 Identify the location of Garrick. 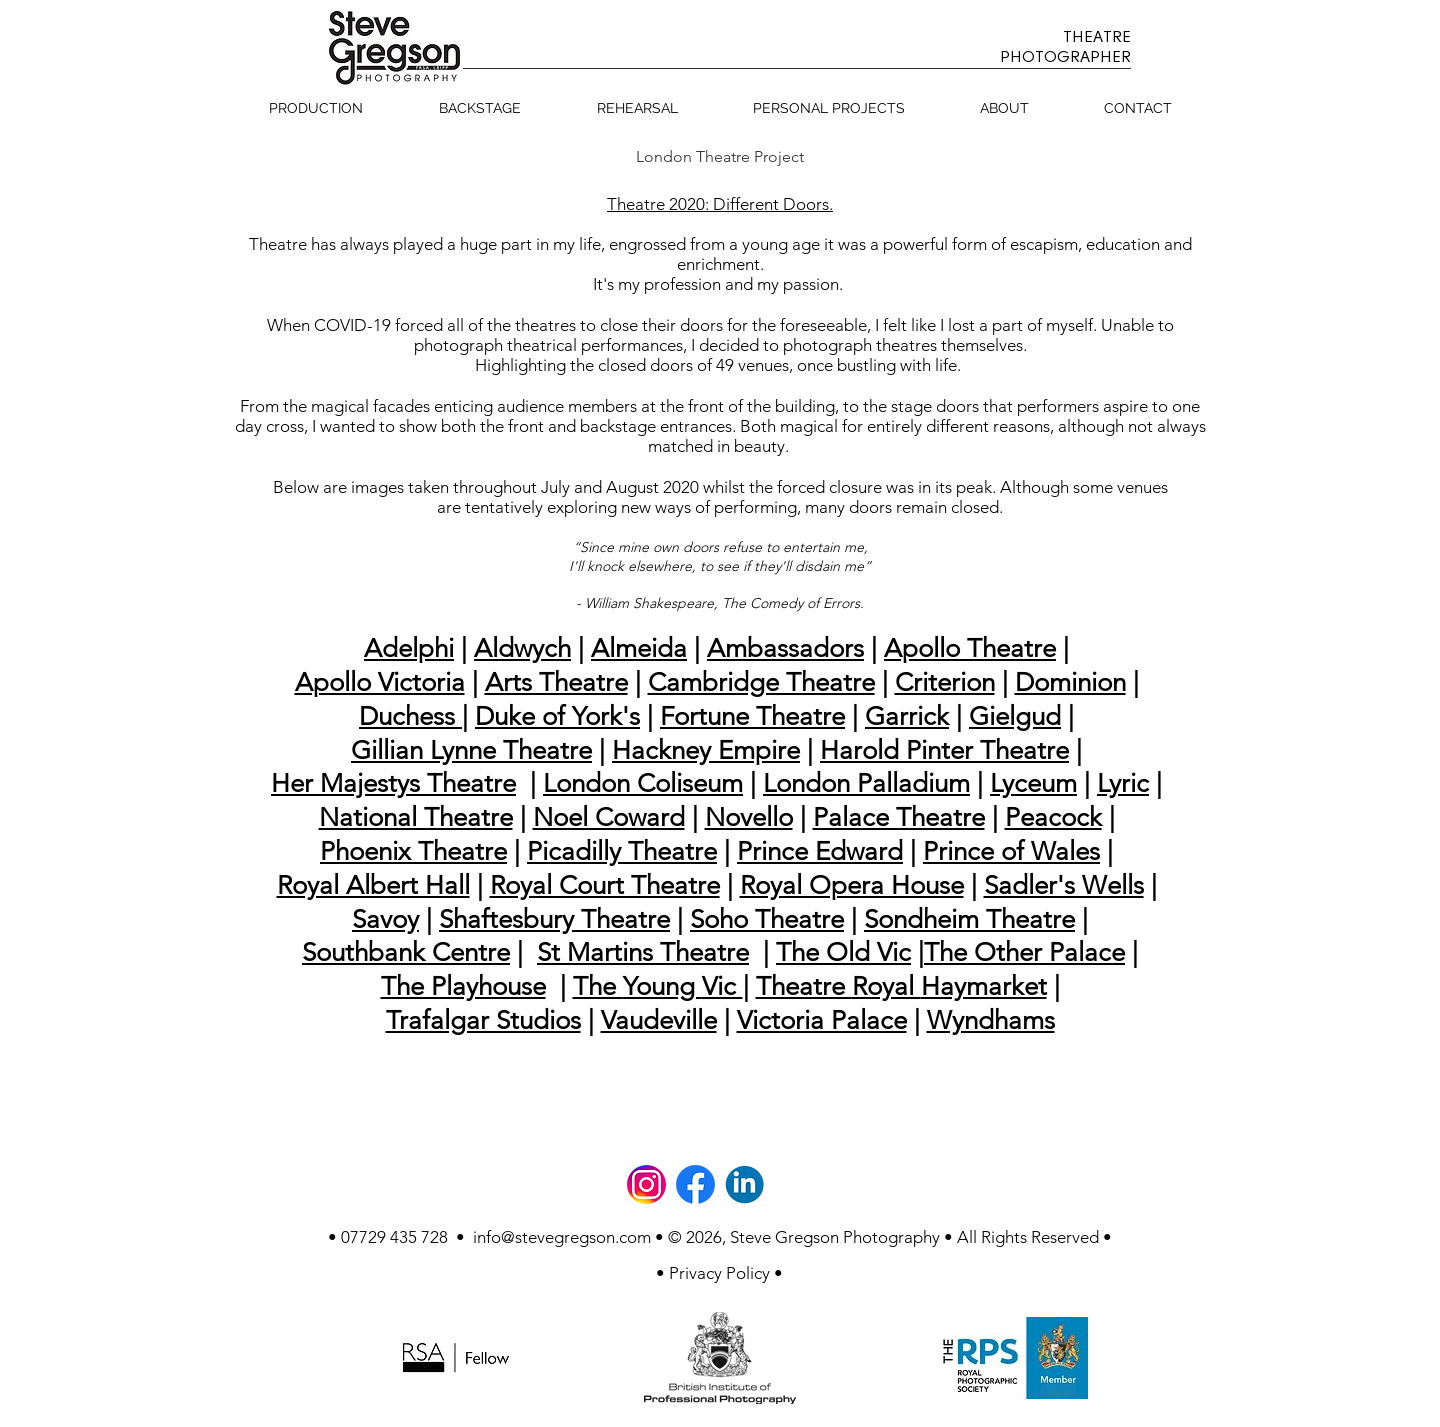
(907, 716).